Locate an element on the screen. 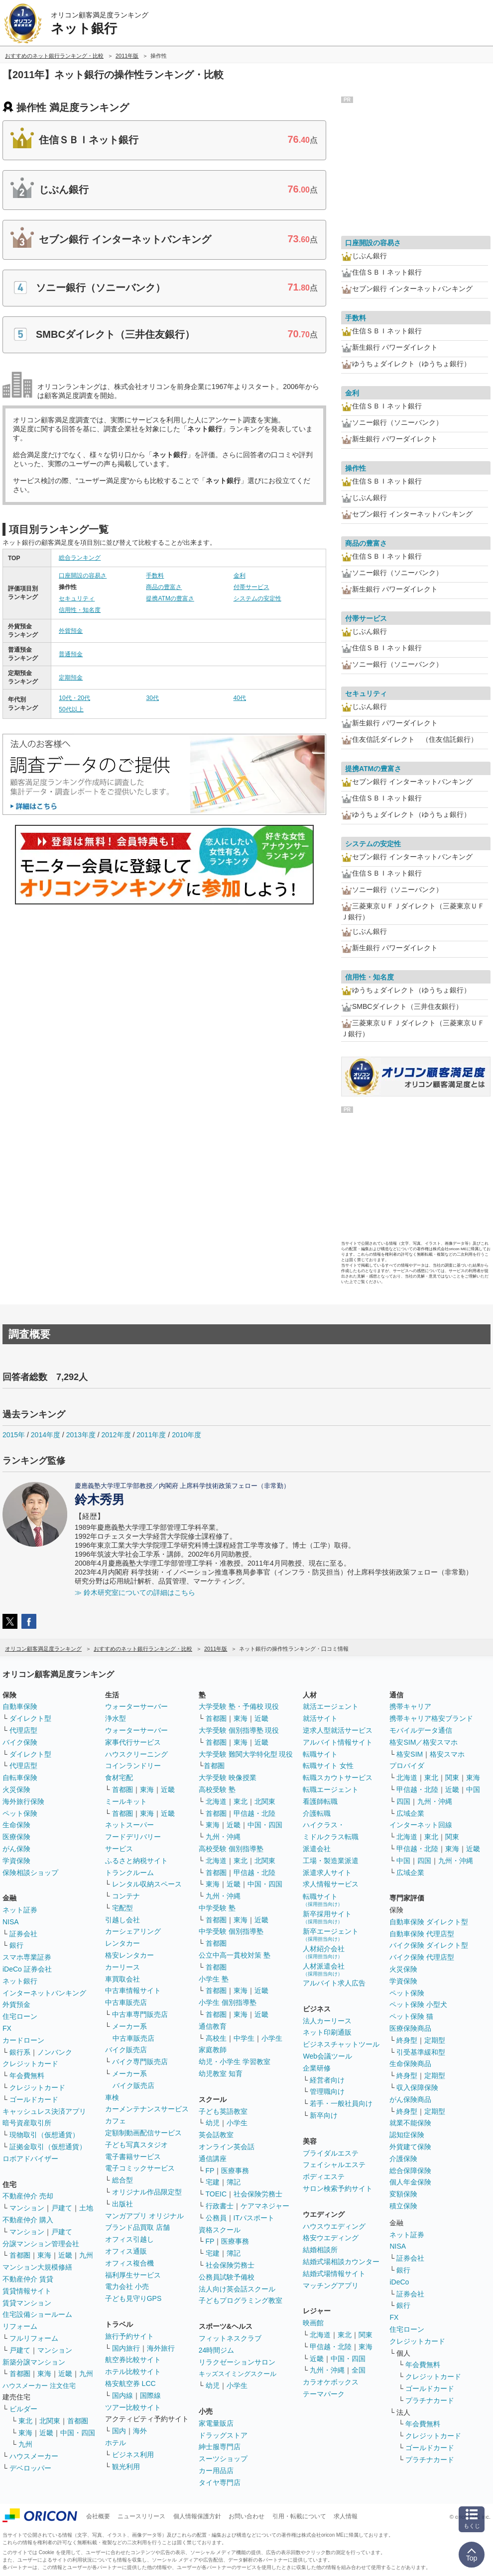 The height and width of the screenshot is (2576, 493). 介護保険 is located at coordinates (403, 2159).